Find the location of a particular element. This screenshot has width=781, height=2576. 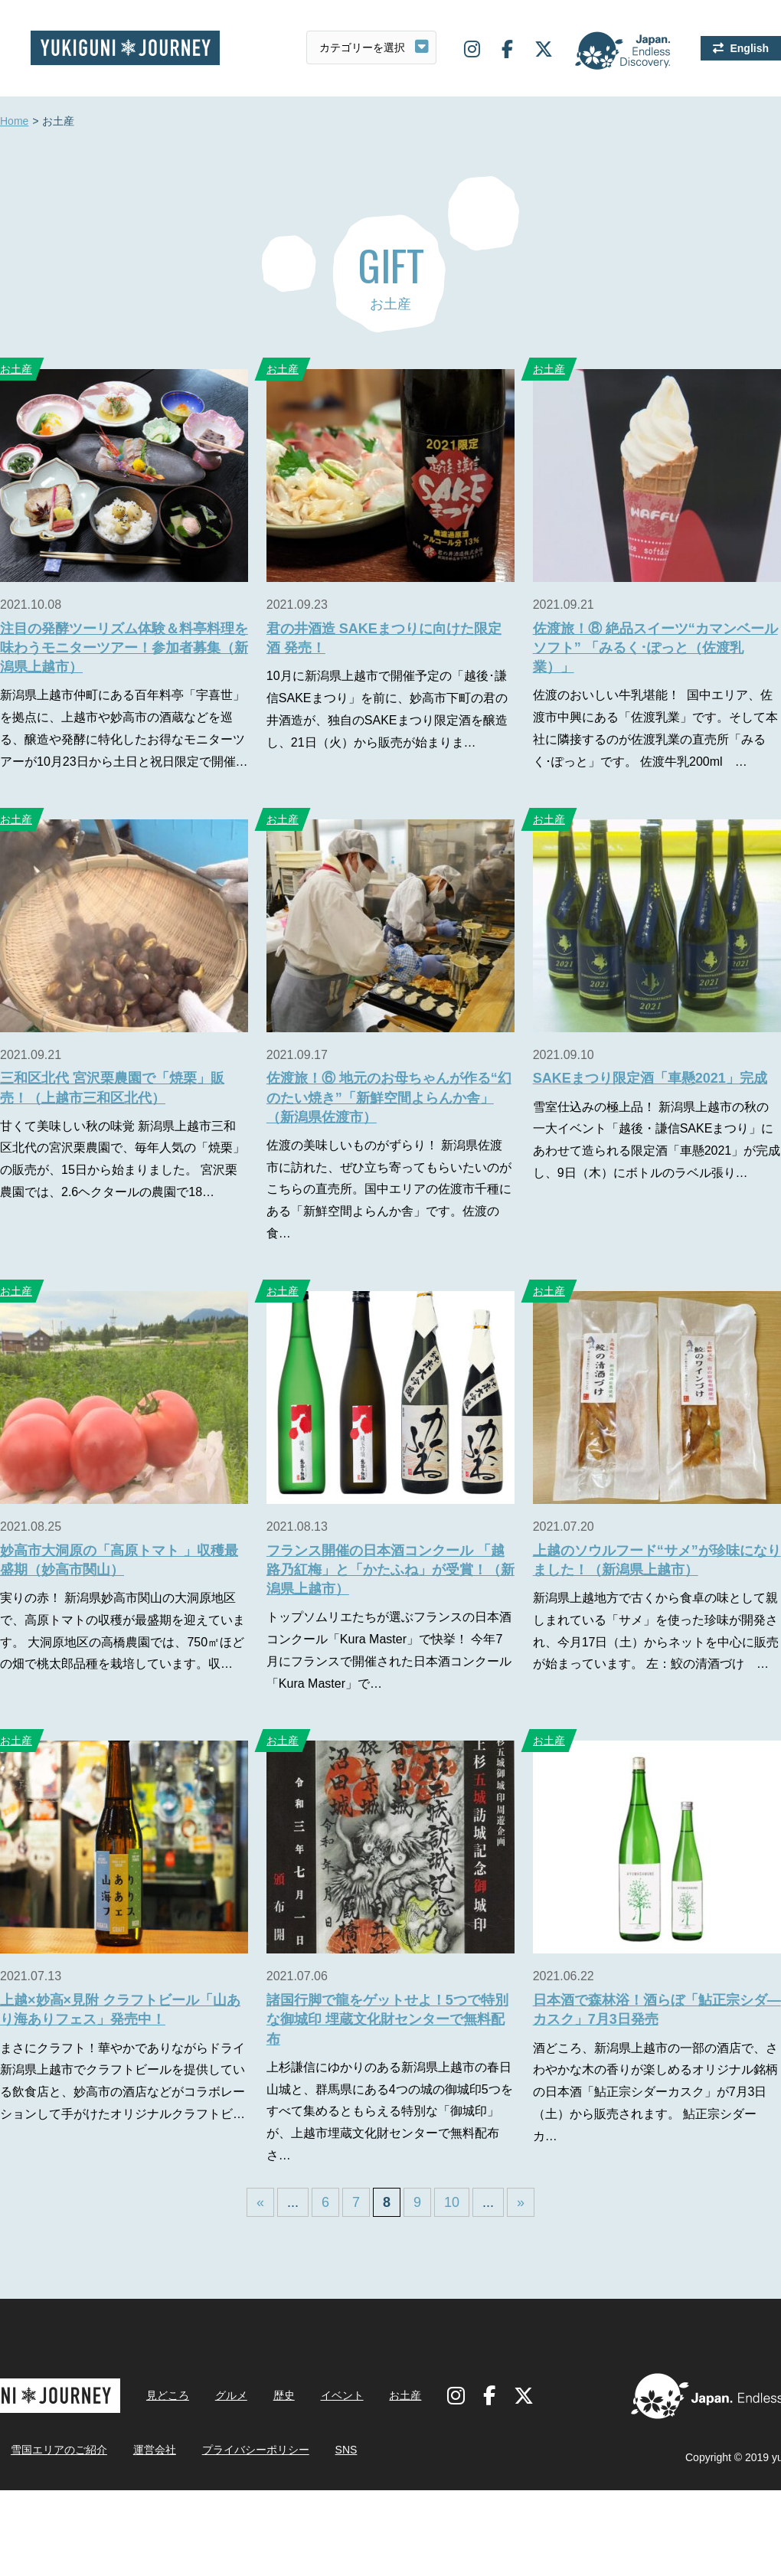

フランス開催の日本酒コンクール 「越路乃紅梅」と「かたふね」が受賞！（新潟県上越市） is located at coordinates (390, 1570).